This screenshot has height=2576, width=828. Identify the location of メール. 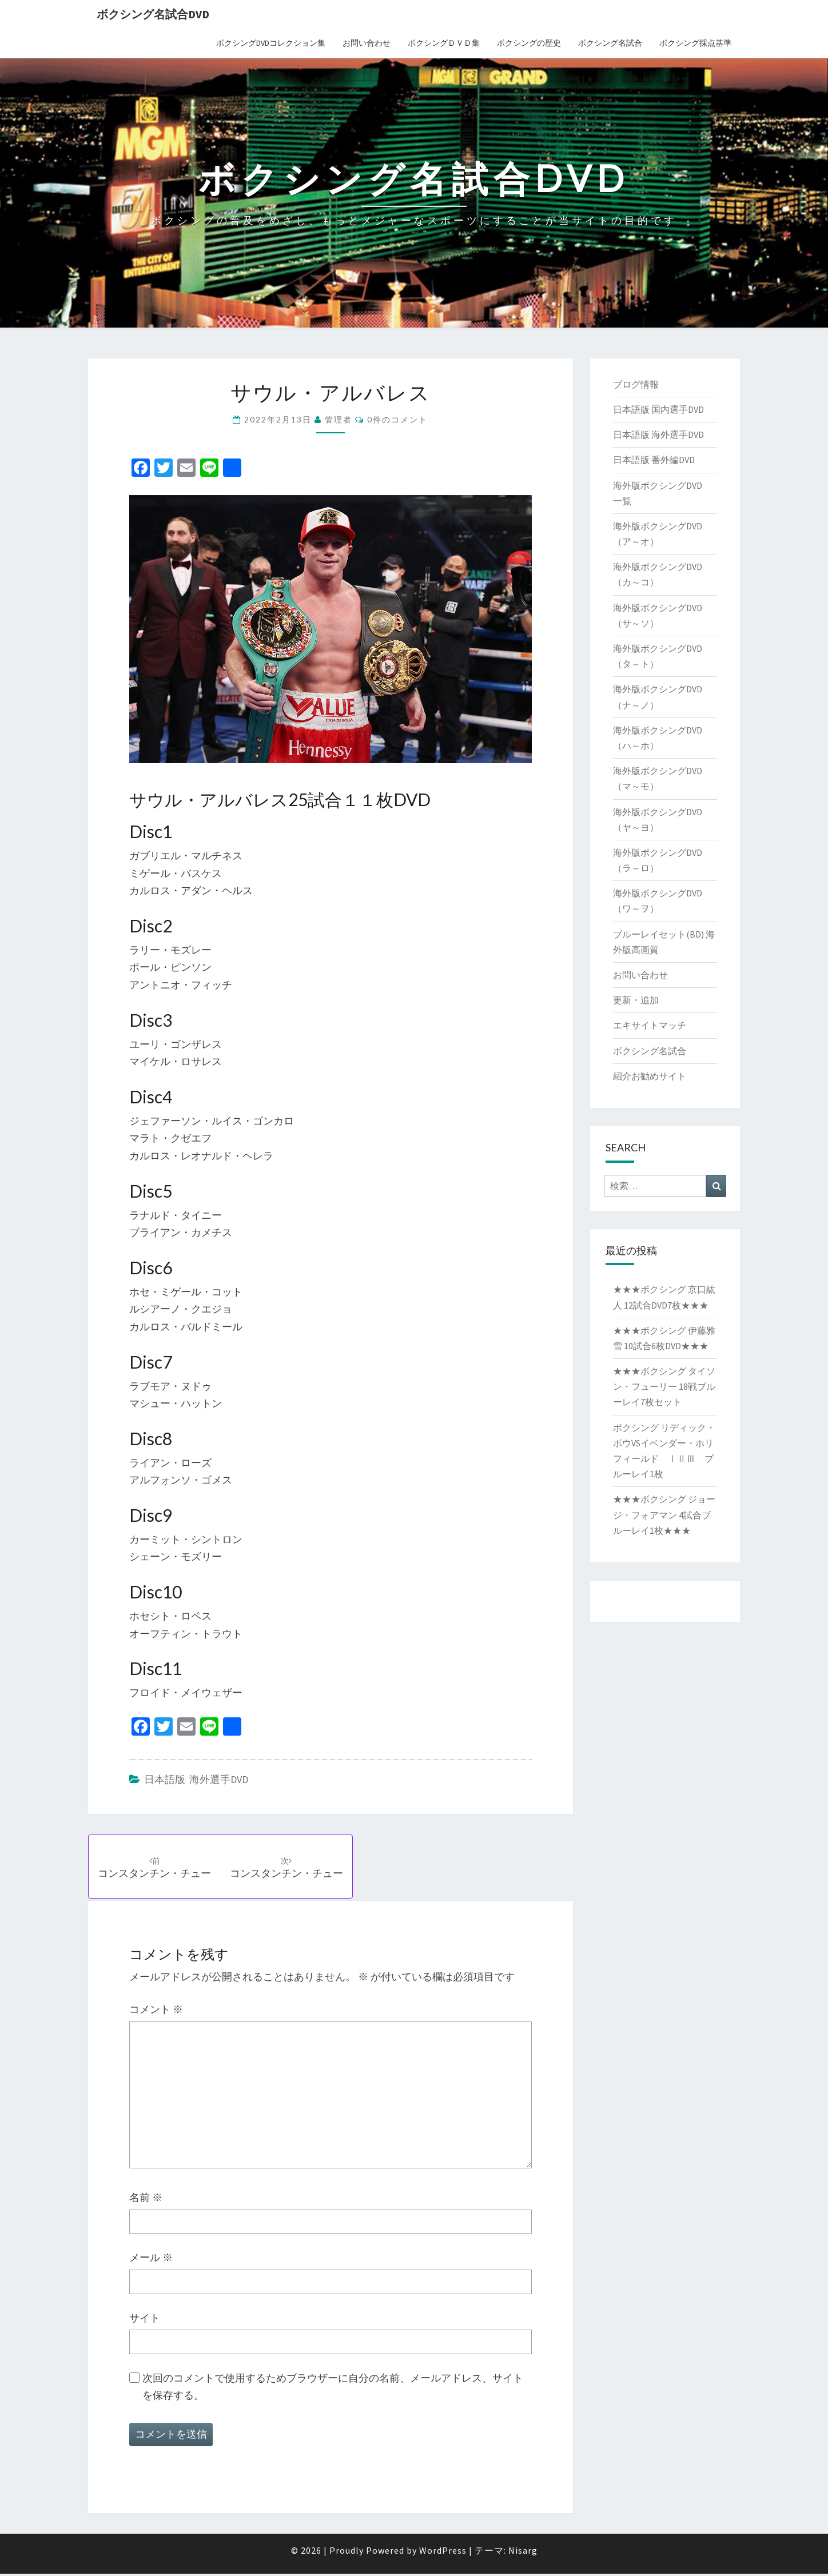
(151, 2260).